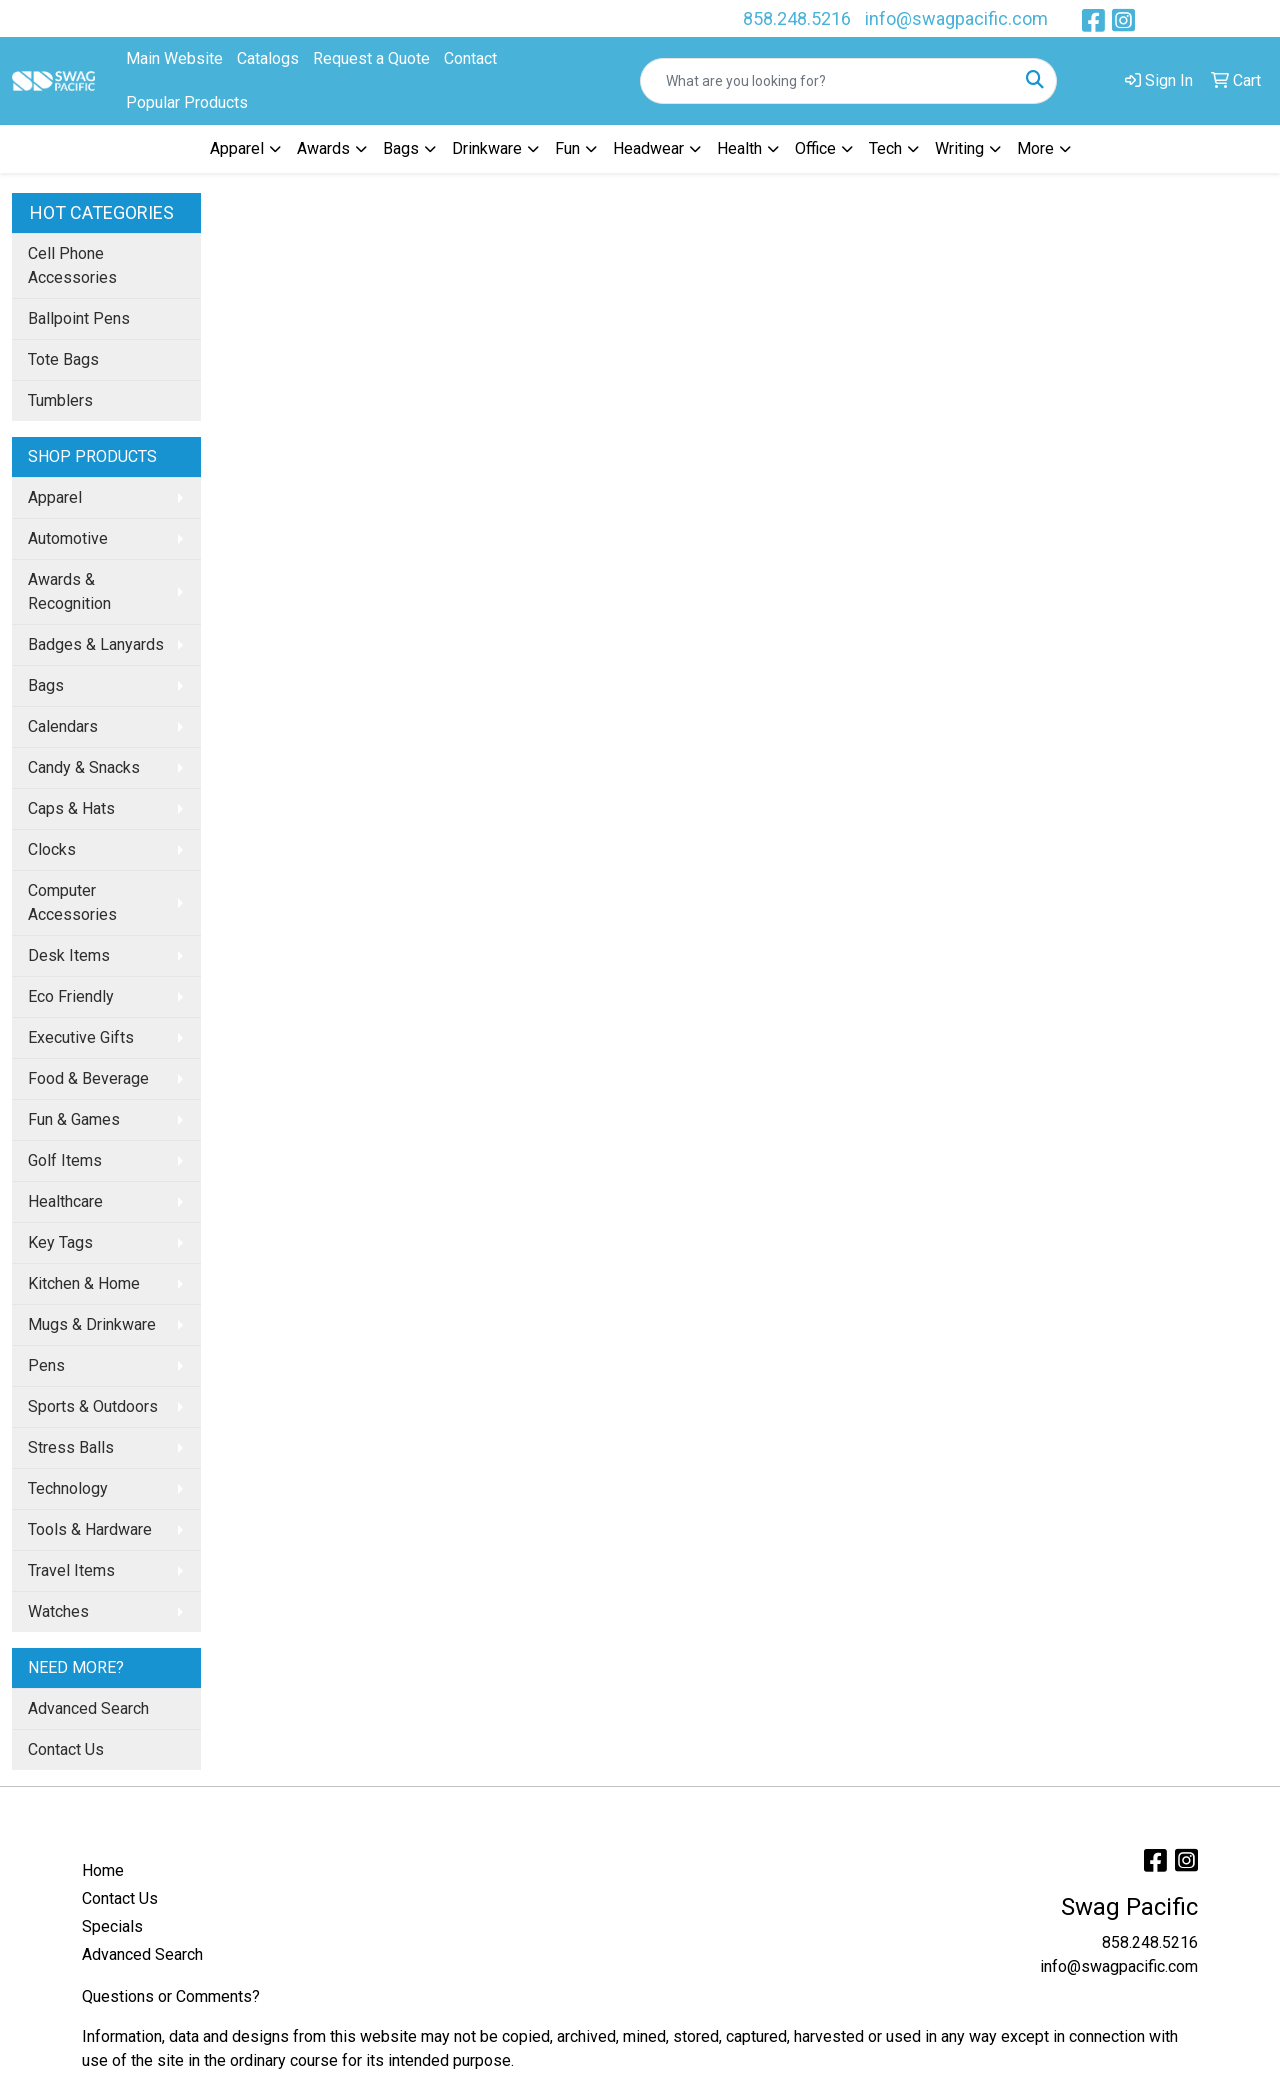 Image resolution: width=1280 pixels, height=2089 pixels. Describe the element at coordinates (65, 1160) in the screenshot. I see `Golf Items` at that location.